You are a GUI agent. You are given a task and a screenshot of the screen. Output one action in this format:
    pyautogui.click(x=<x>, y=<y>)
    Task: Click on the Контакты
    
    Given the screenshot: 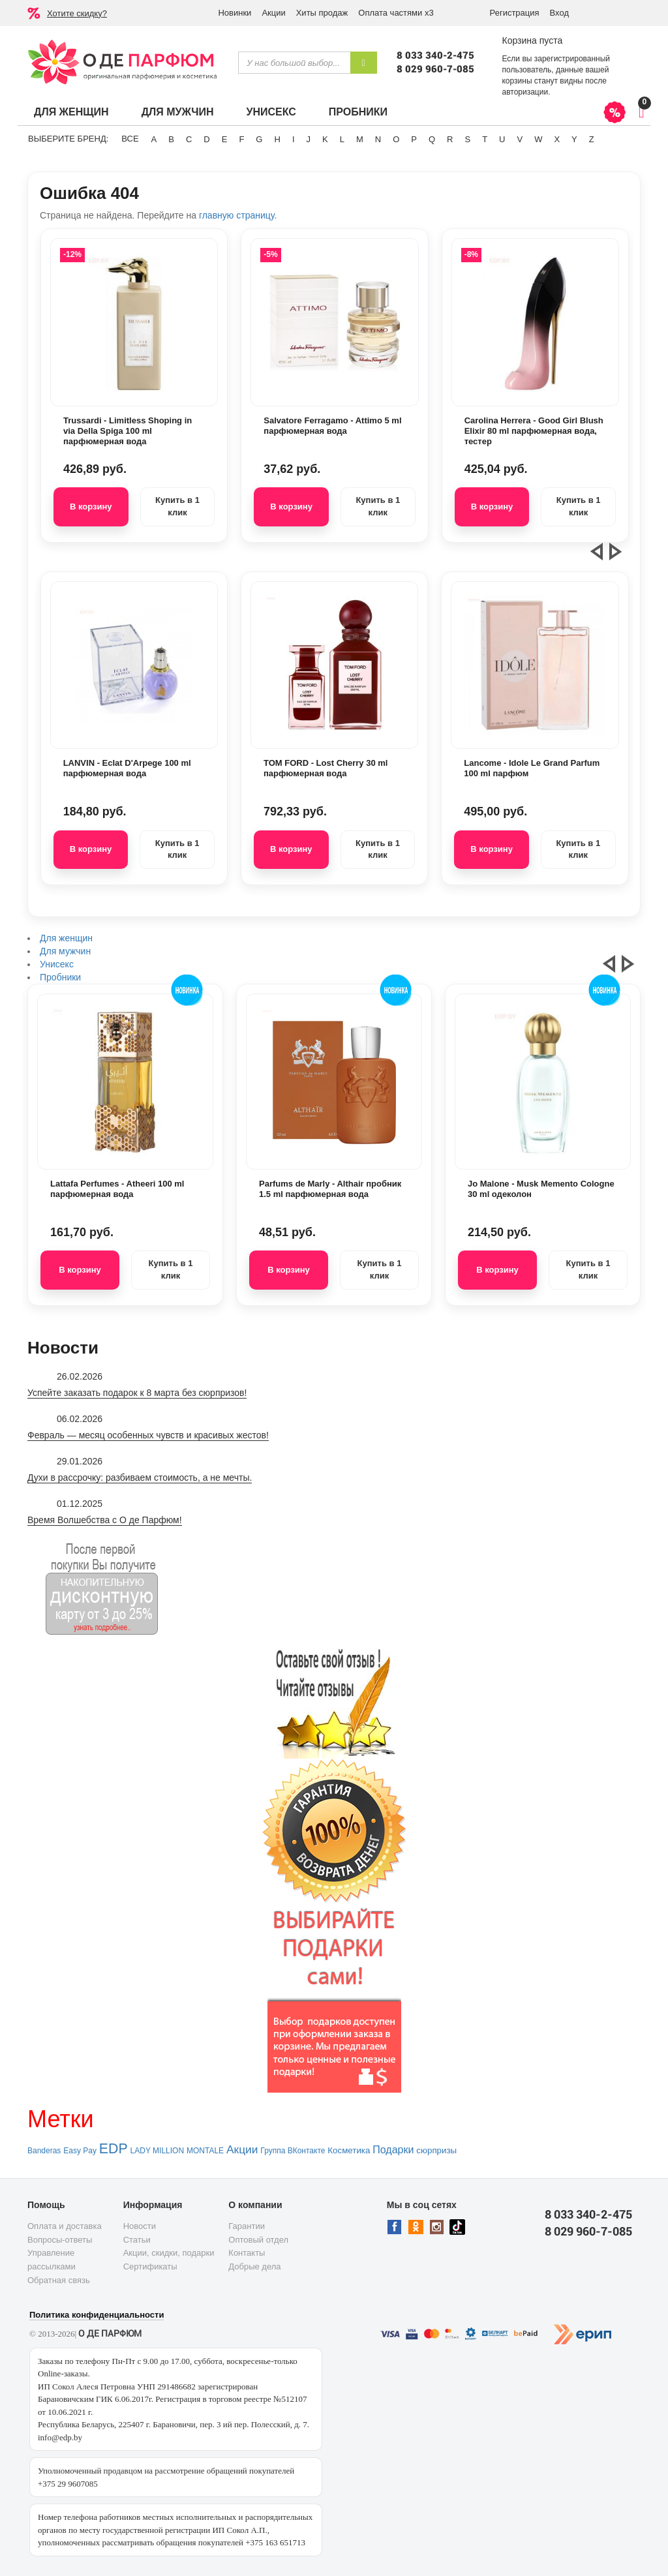 What is the action you would take?
    pyautogui.click(x=246, y=2253)
    